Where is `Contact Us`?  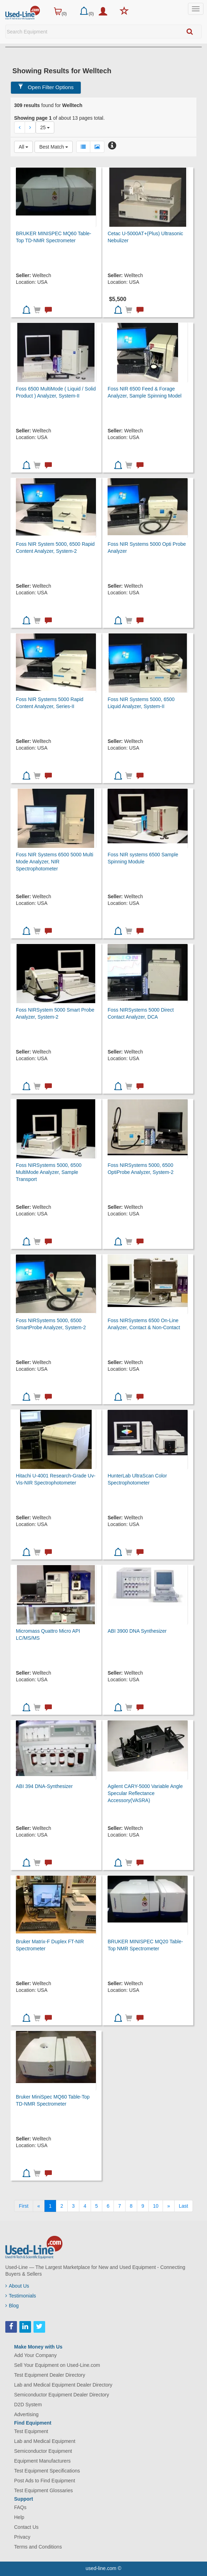
Contact Us is located at coordinates (26, 2527).